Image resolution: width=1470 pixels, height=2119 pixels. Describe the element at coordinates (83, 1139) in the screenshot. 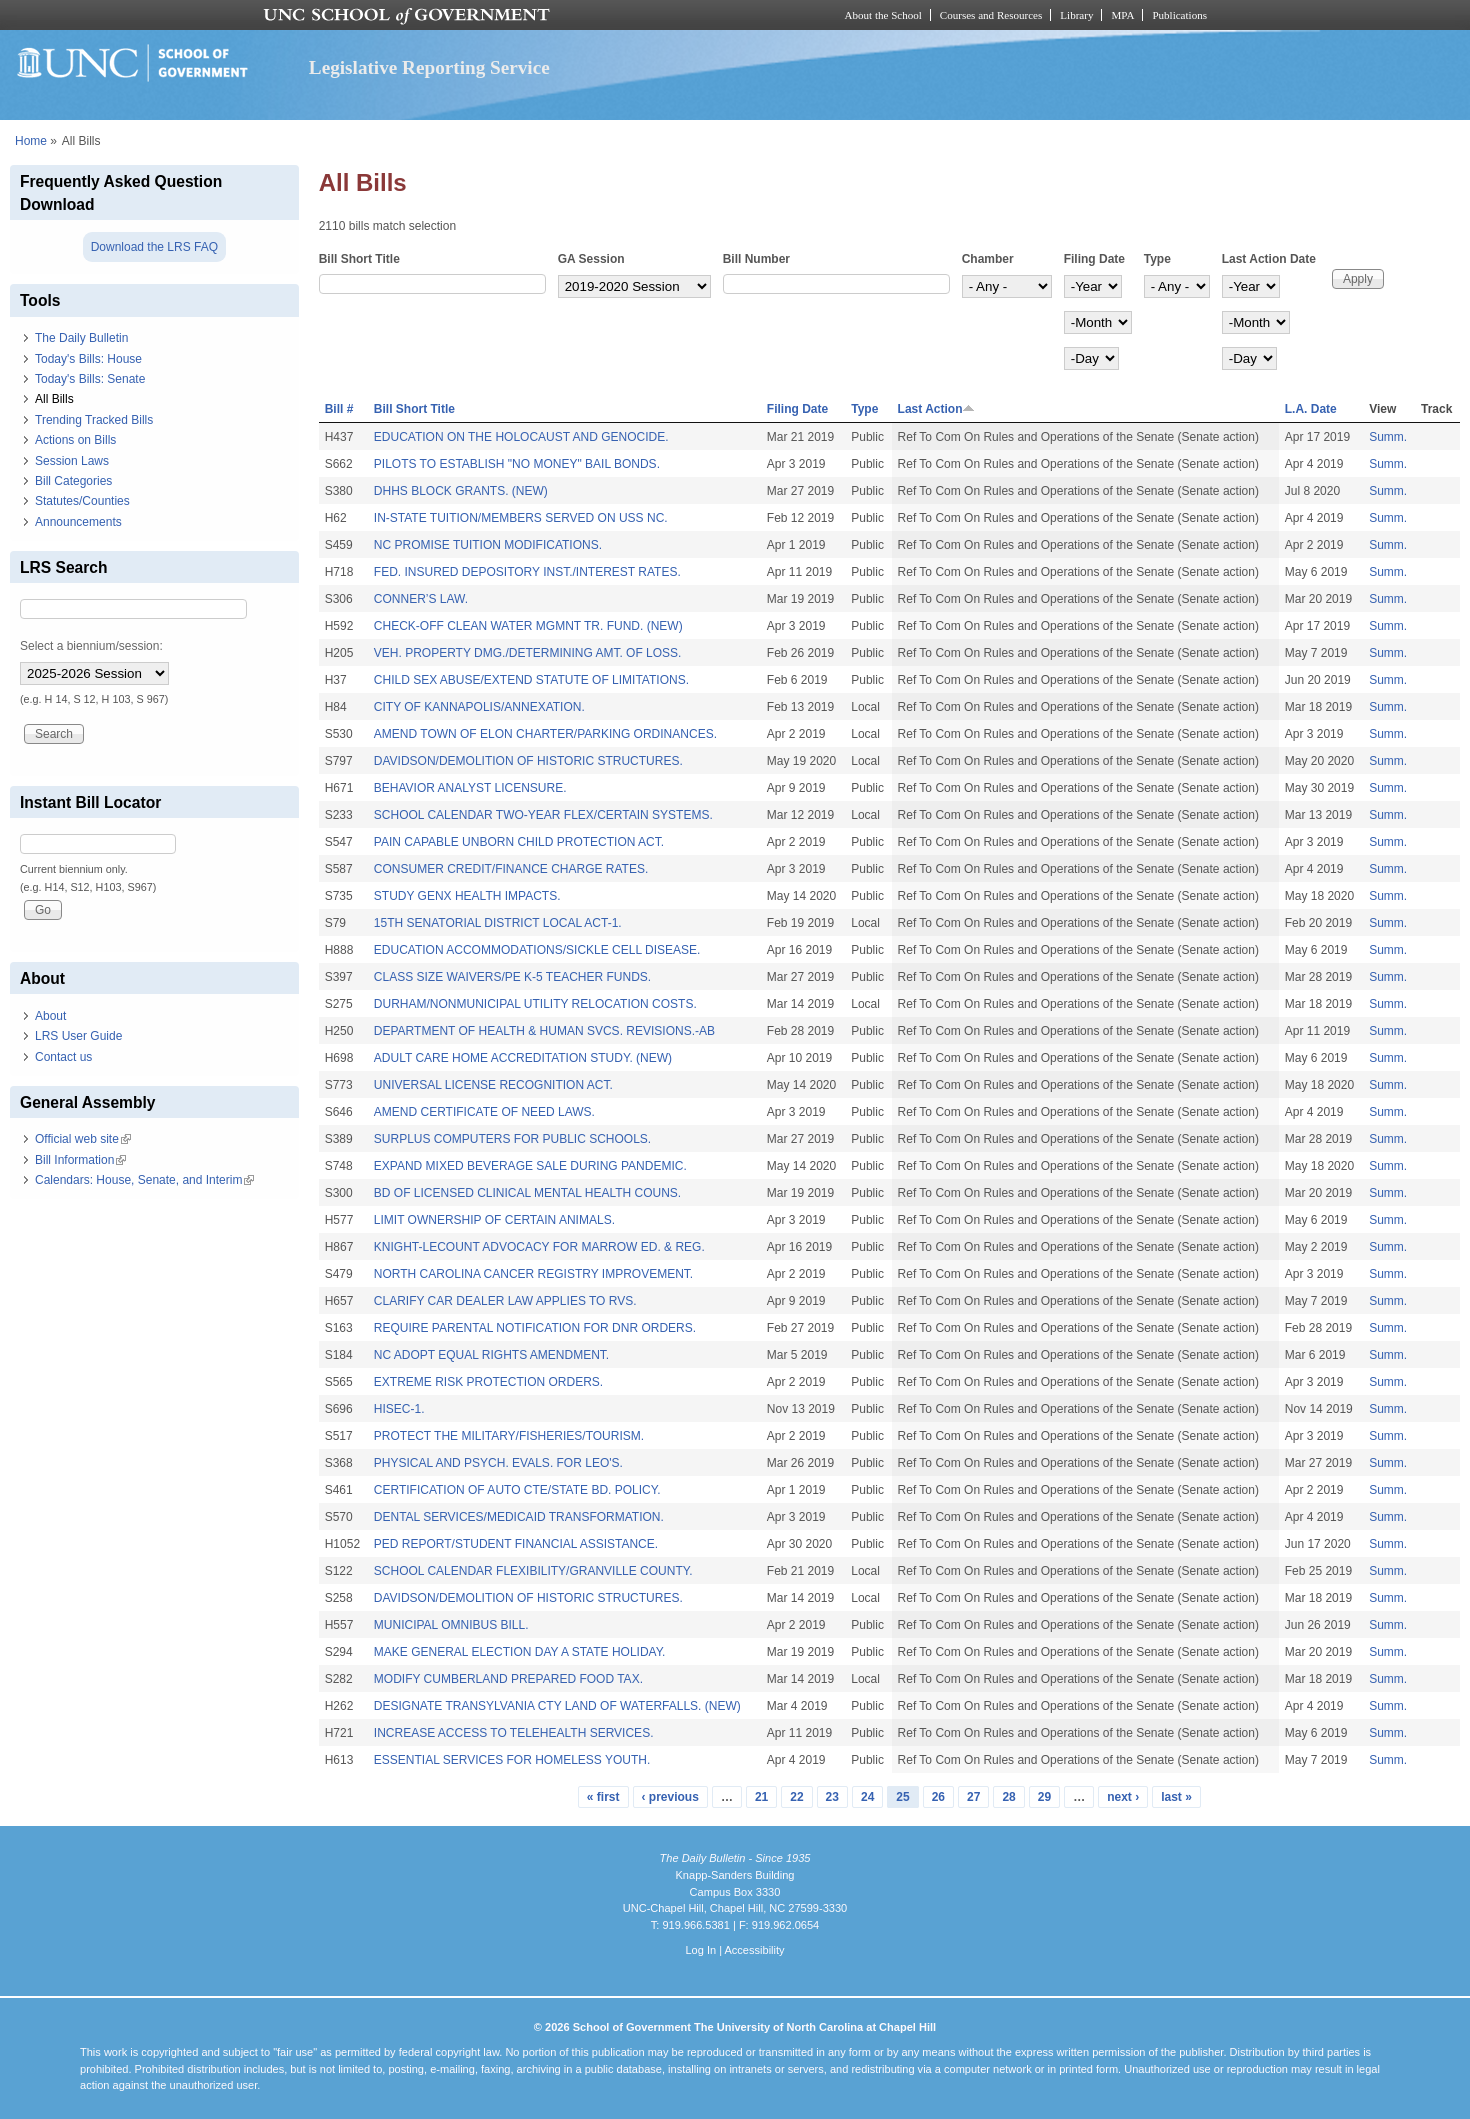

I see `Official web site` at that location.